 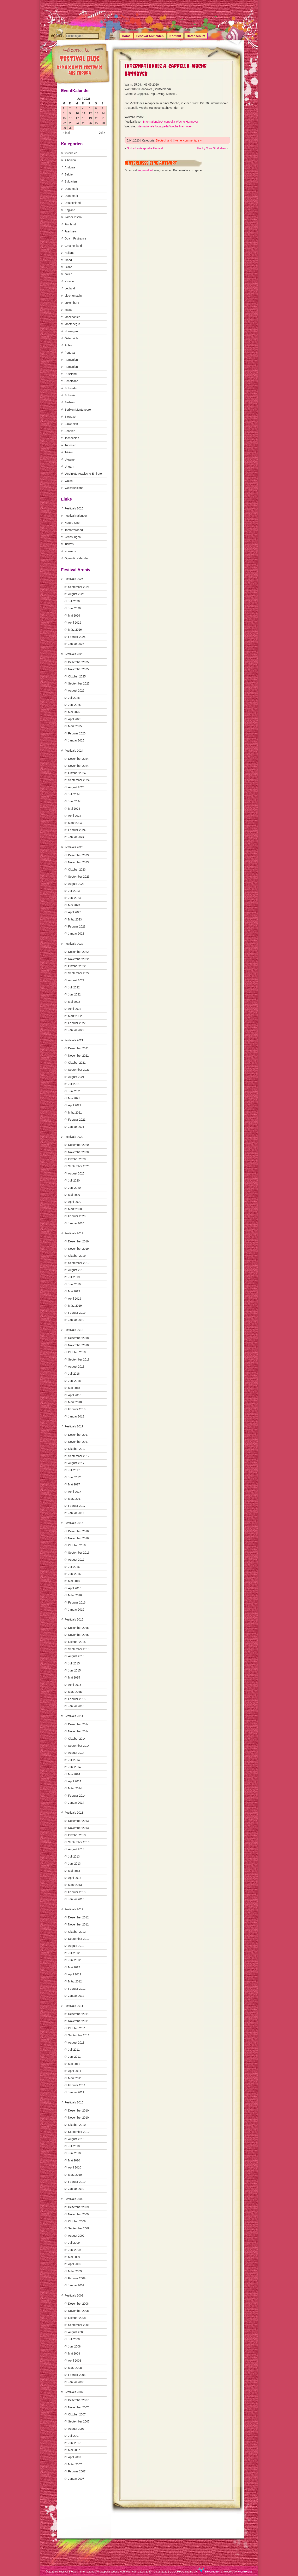 What do you see at coordinates (188, 140) in the screenshot?
I see `Keine Kommentare »` at bounding box center [188, 140].